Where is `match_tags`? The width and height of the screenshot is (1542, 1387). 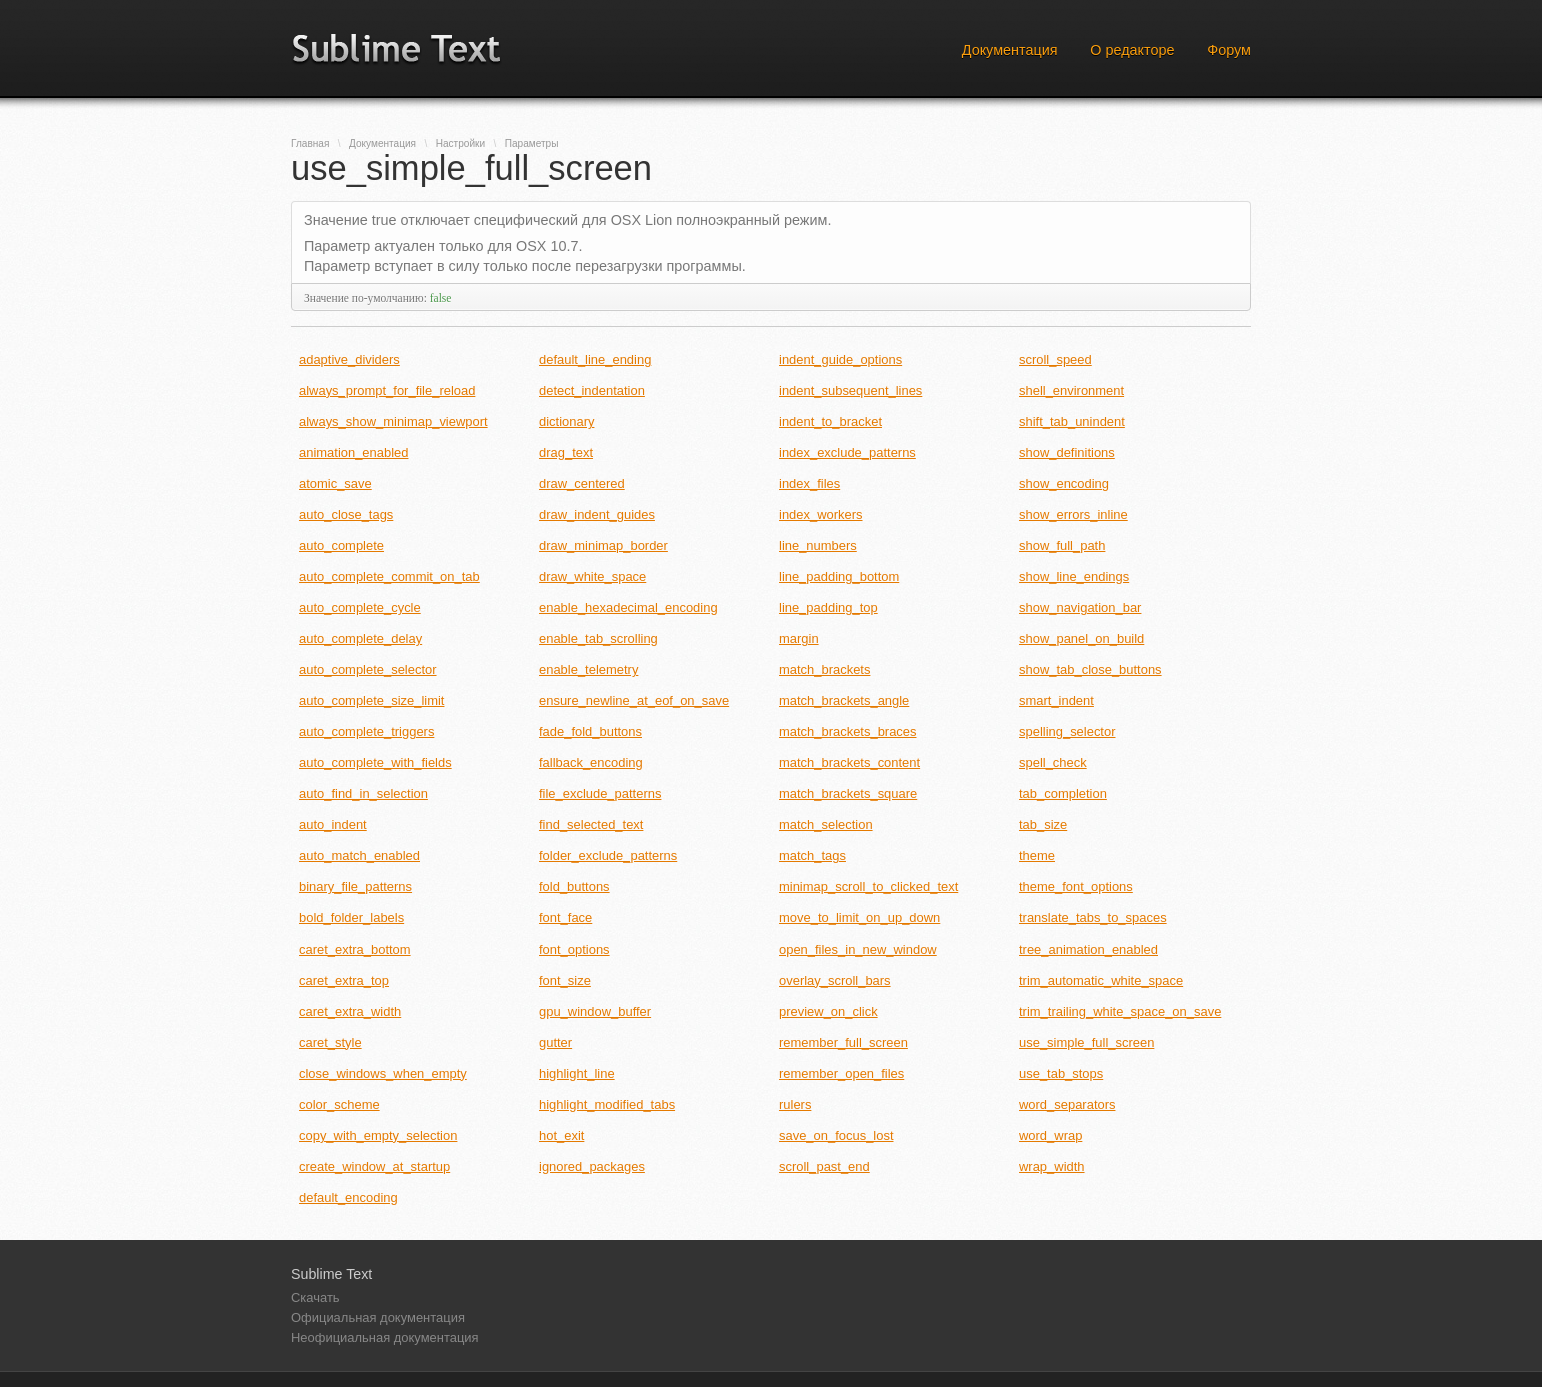 match_tags is located at coordinates (812, 855).